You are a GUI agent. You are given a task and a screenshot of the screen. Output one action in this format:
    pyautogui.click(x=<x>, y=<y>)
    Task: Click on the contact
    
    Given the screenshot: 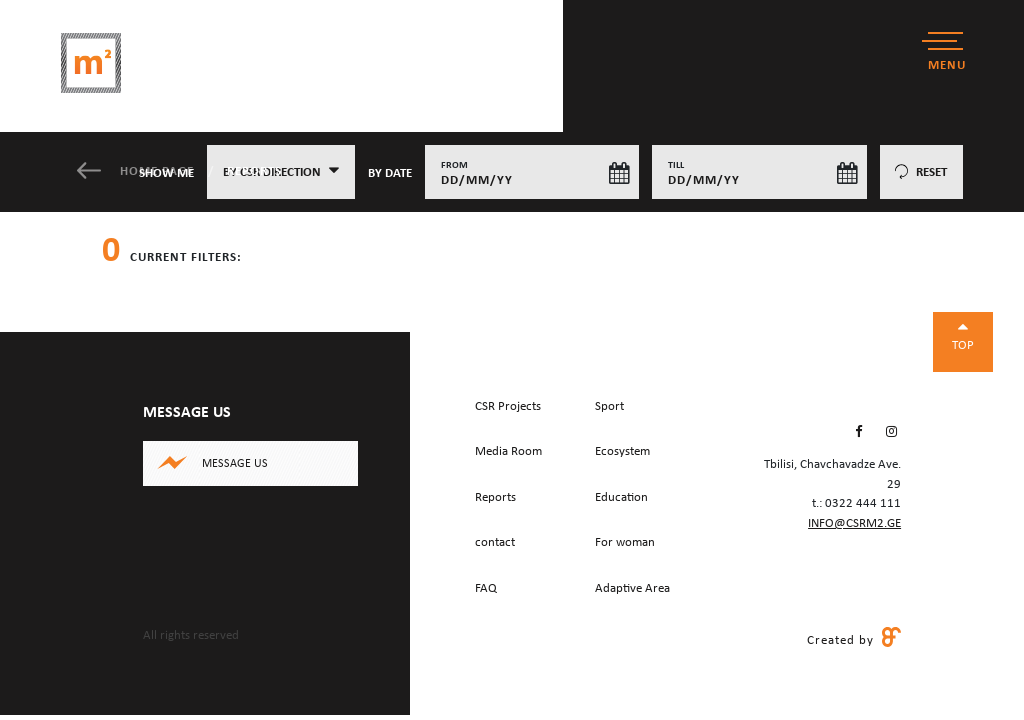 What is the action you would take?
    pyautogui.click(x=495, y=542)
    